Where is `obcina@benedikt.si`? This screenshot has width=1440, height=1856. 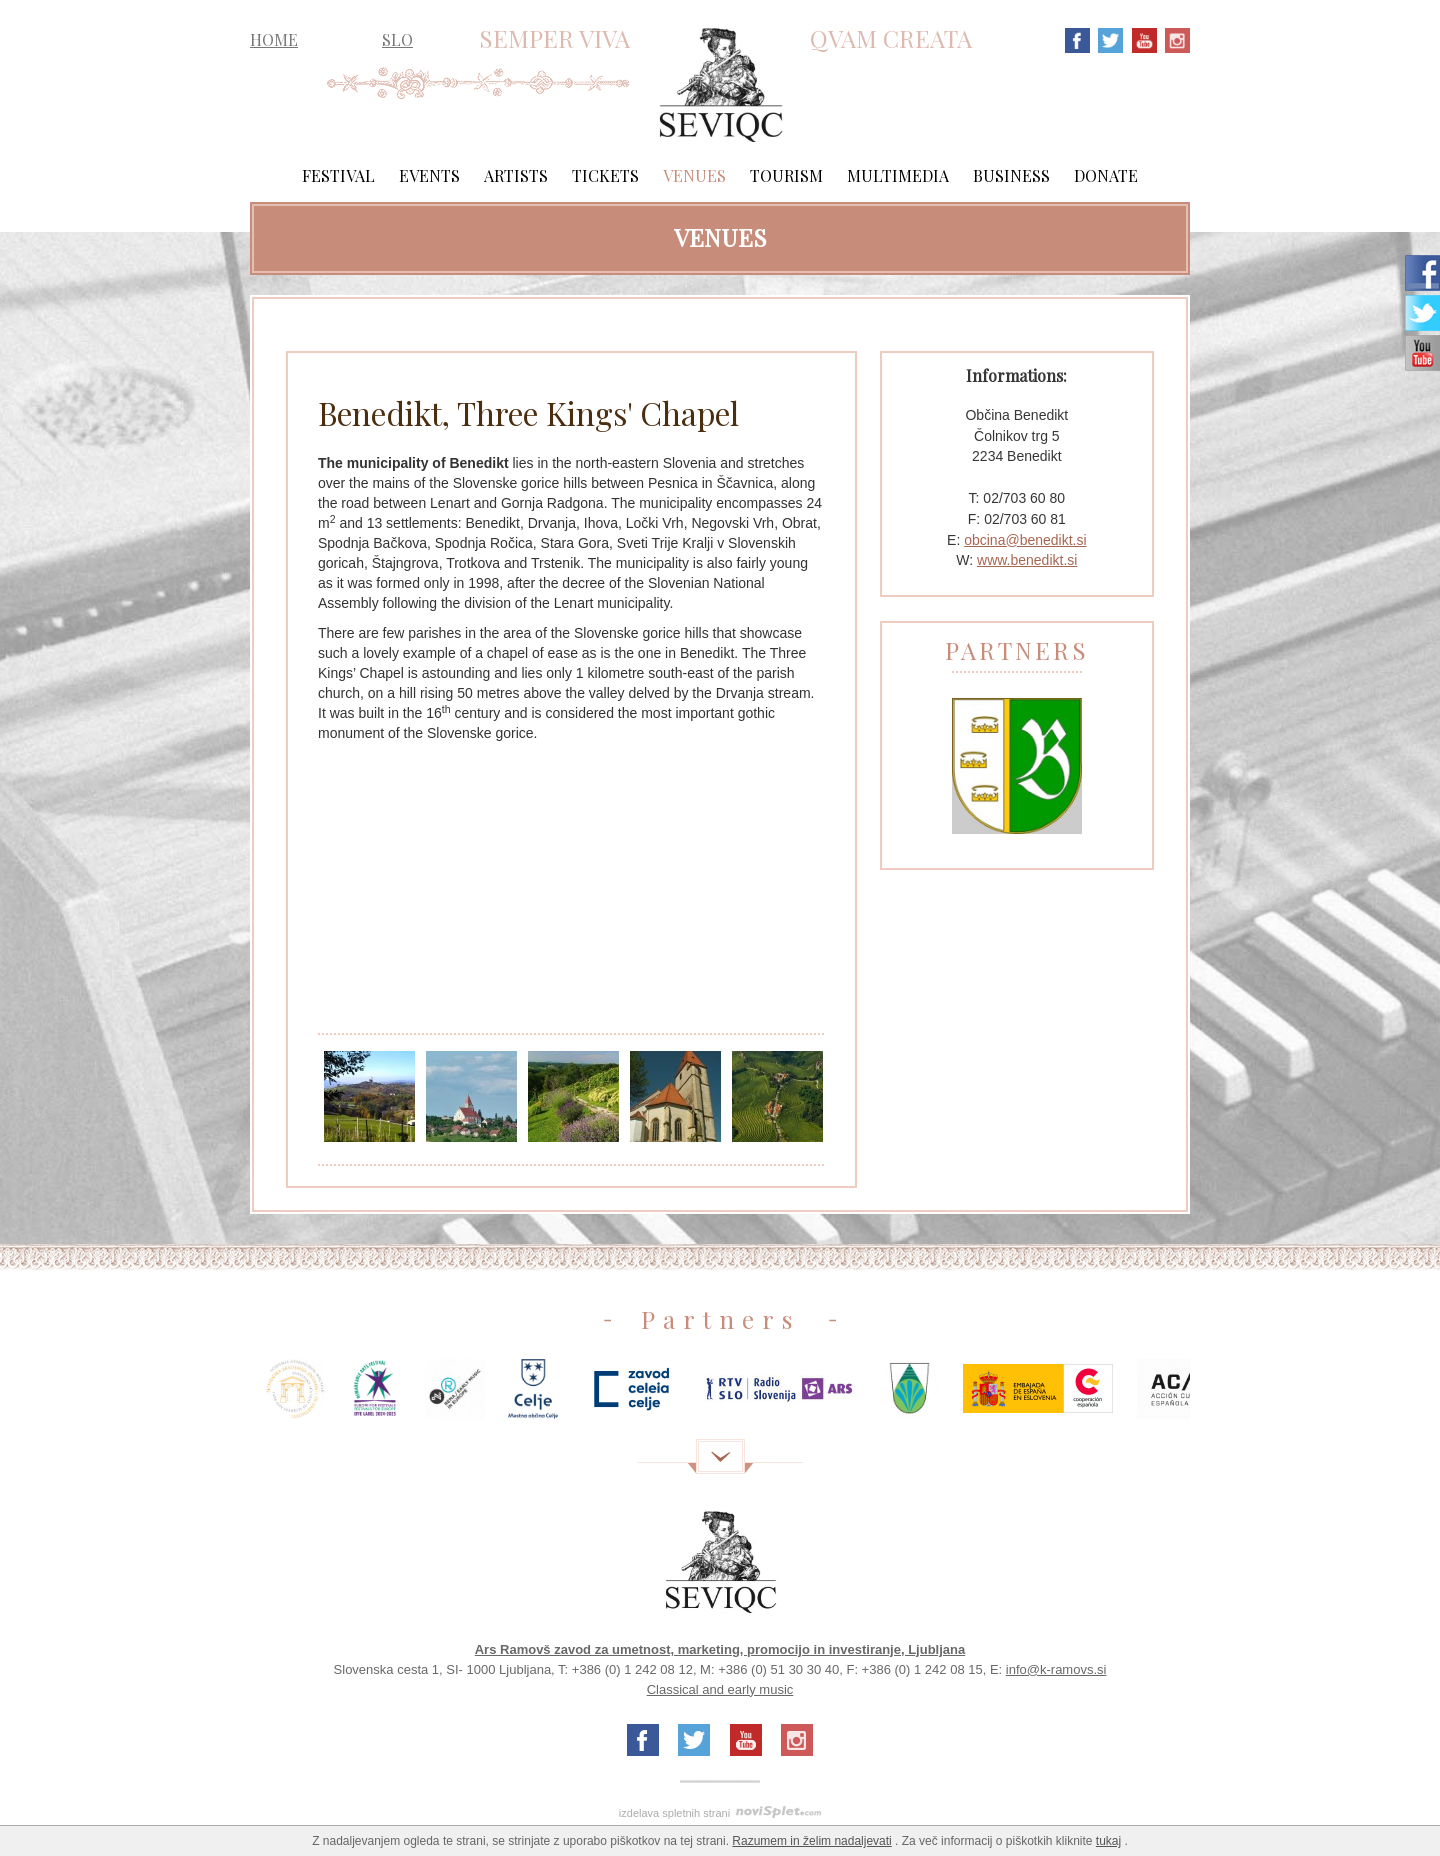 obcina@benedikt.si is located at coordinates (1025, 540).